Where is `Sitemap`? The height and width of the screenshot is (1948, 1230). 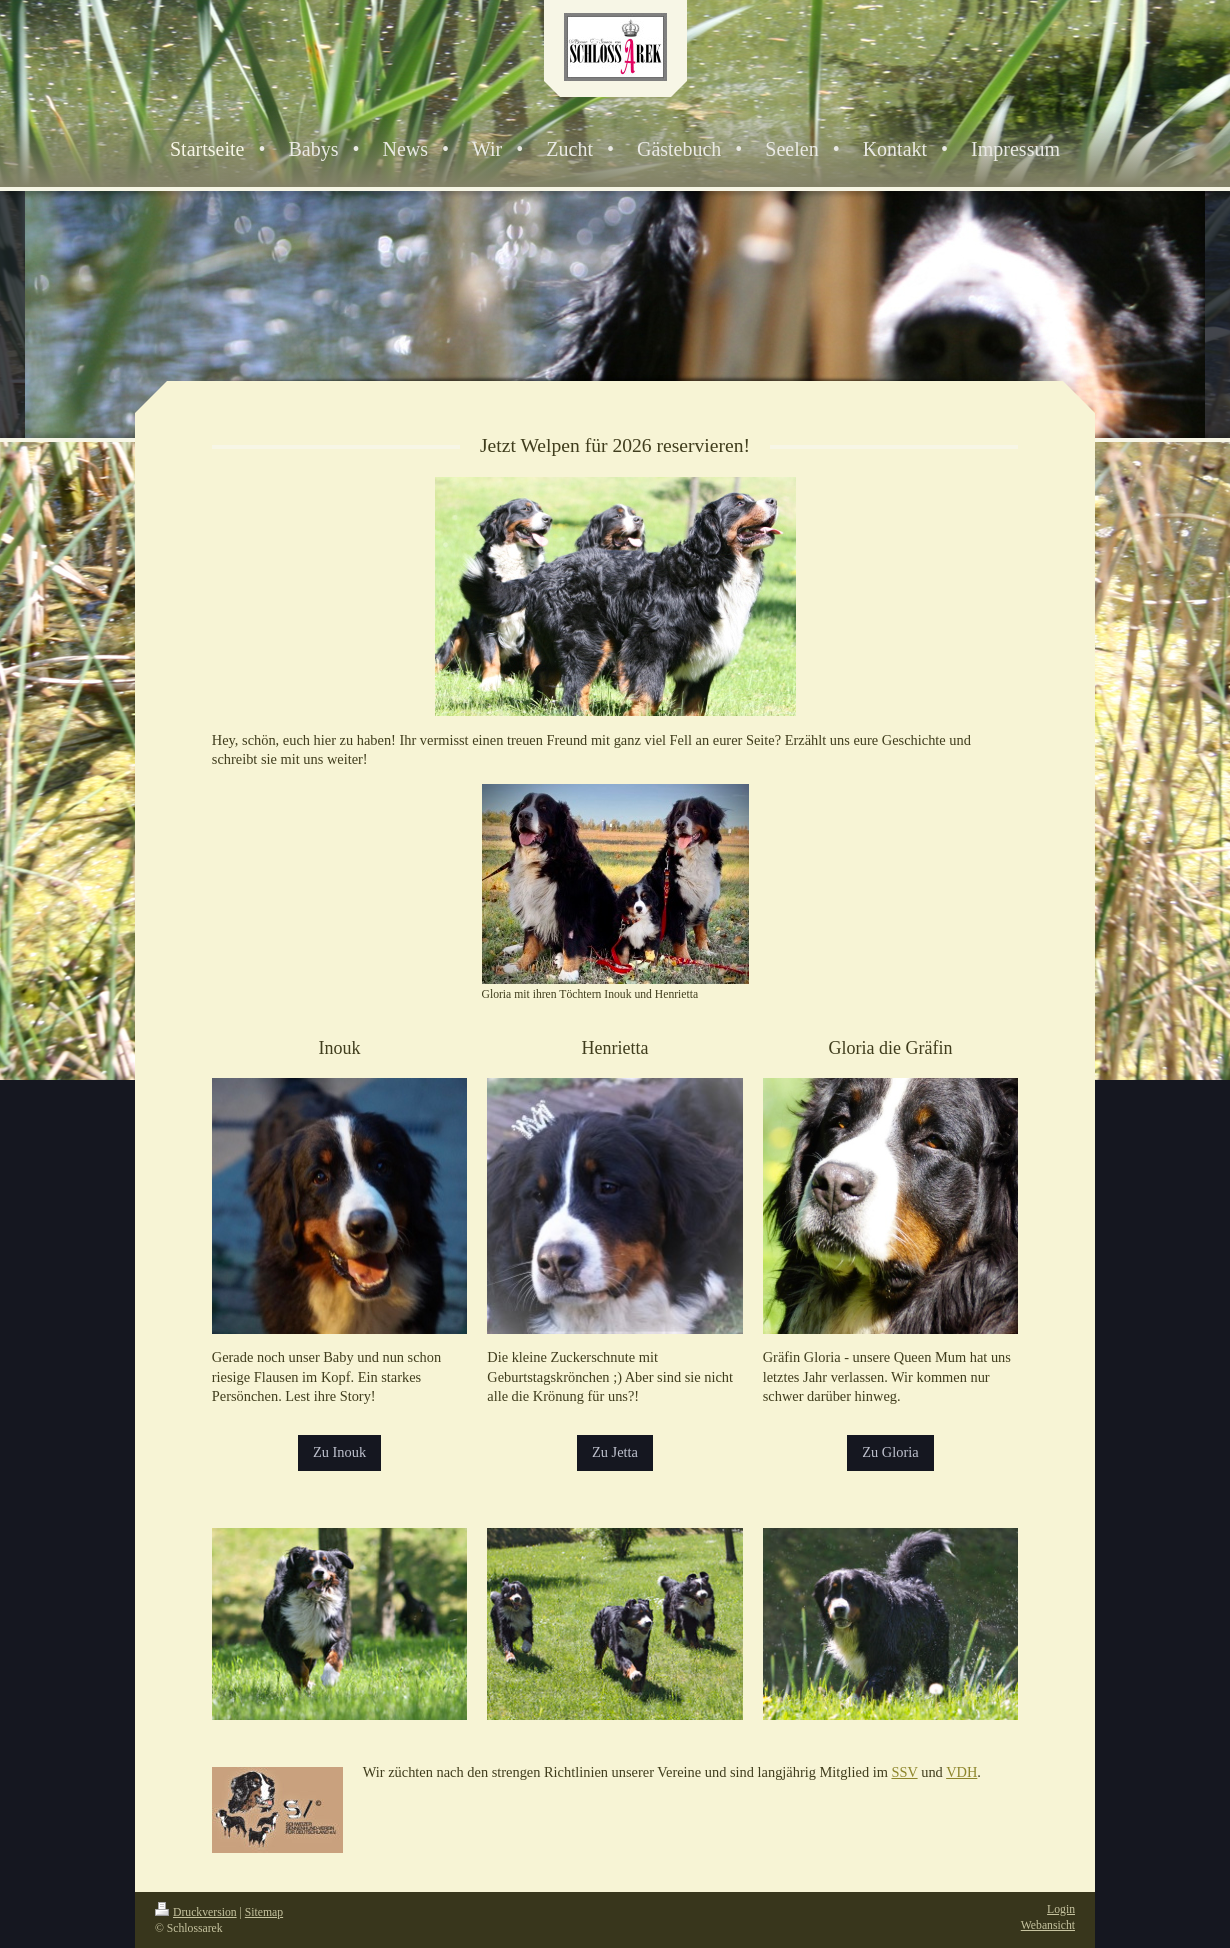
Sitemap is located at coordinates (264, 1912).